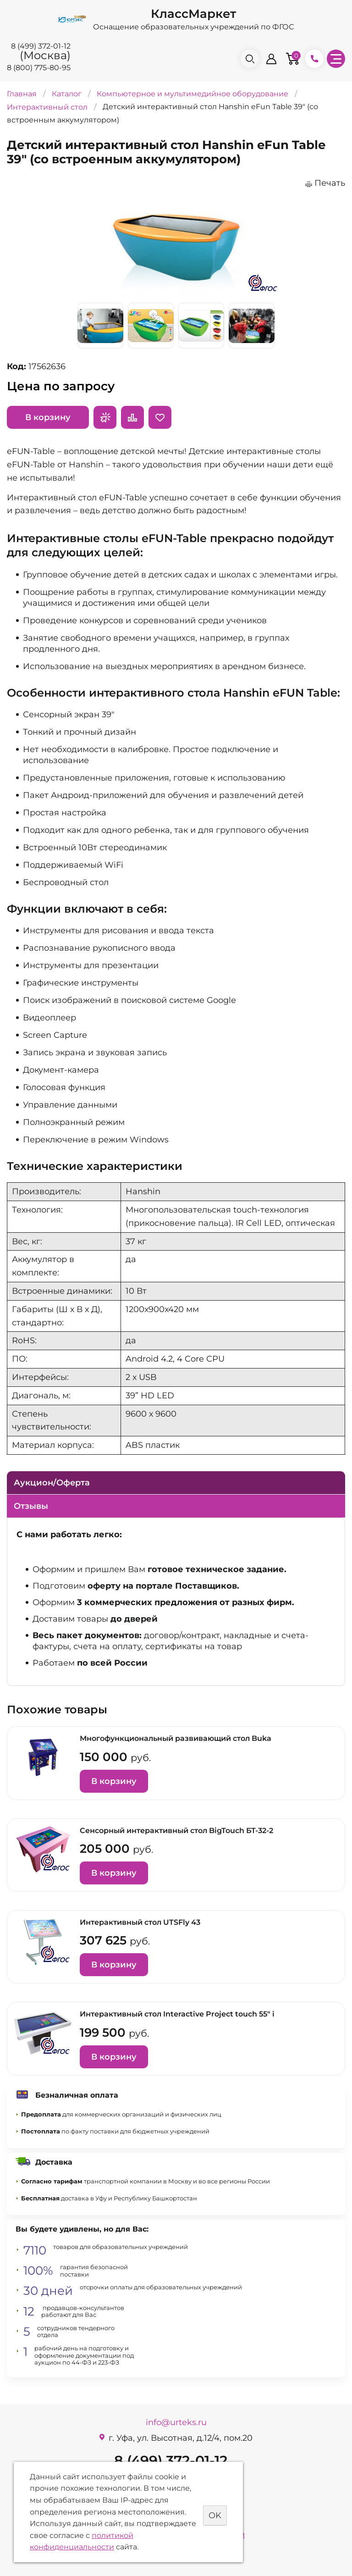  Describe the element at coordinates (67, 93) in the screenshot. I see `Каталог` at that location.